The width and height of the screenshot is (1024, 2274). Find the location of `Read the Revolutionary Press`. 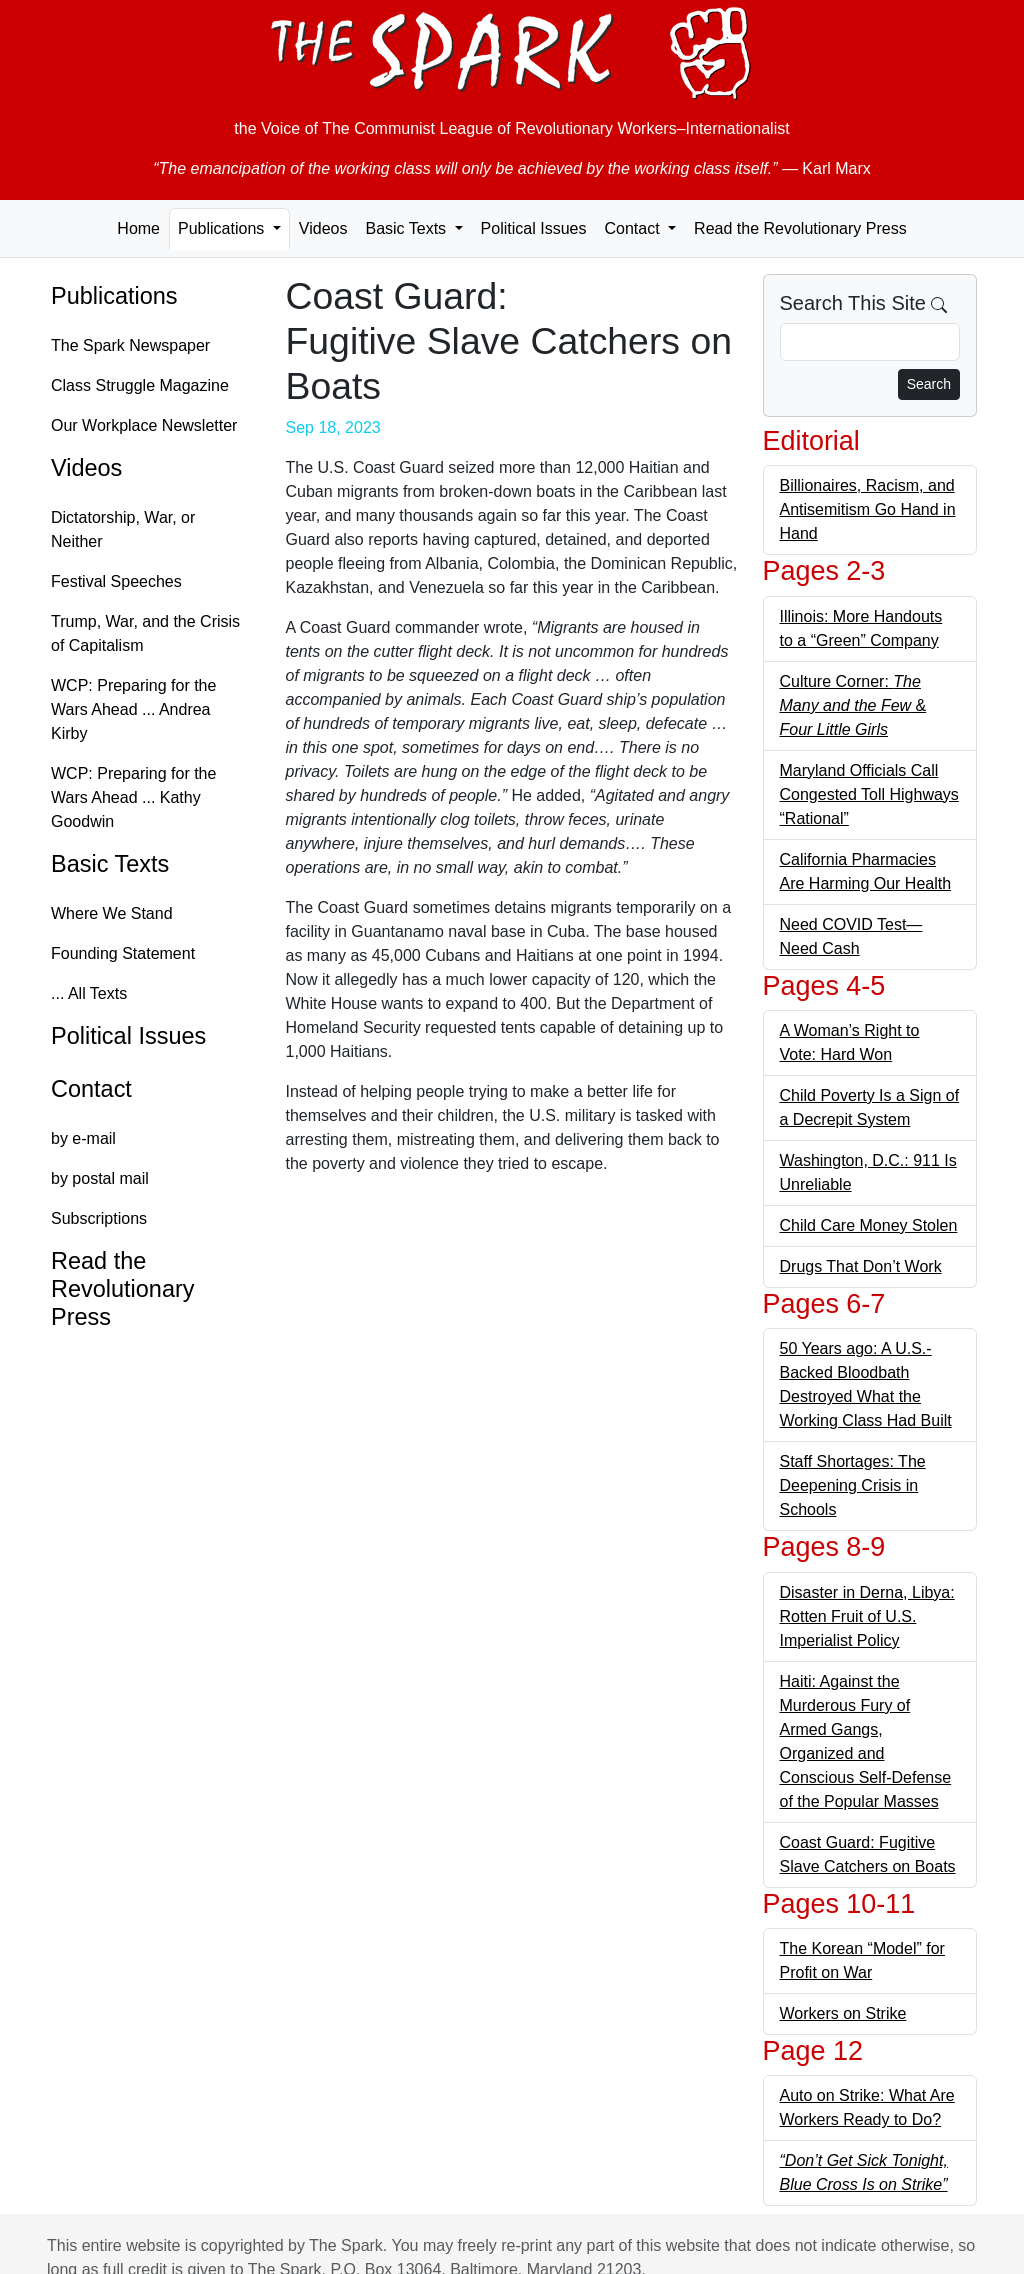

Read the Revolutionary Press is located at coordinates (800, 228).